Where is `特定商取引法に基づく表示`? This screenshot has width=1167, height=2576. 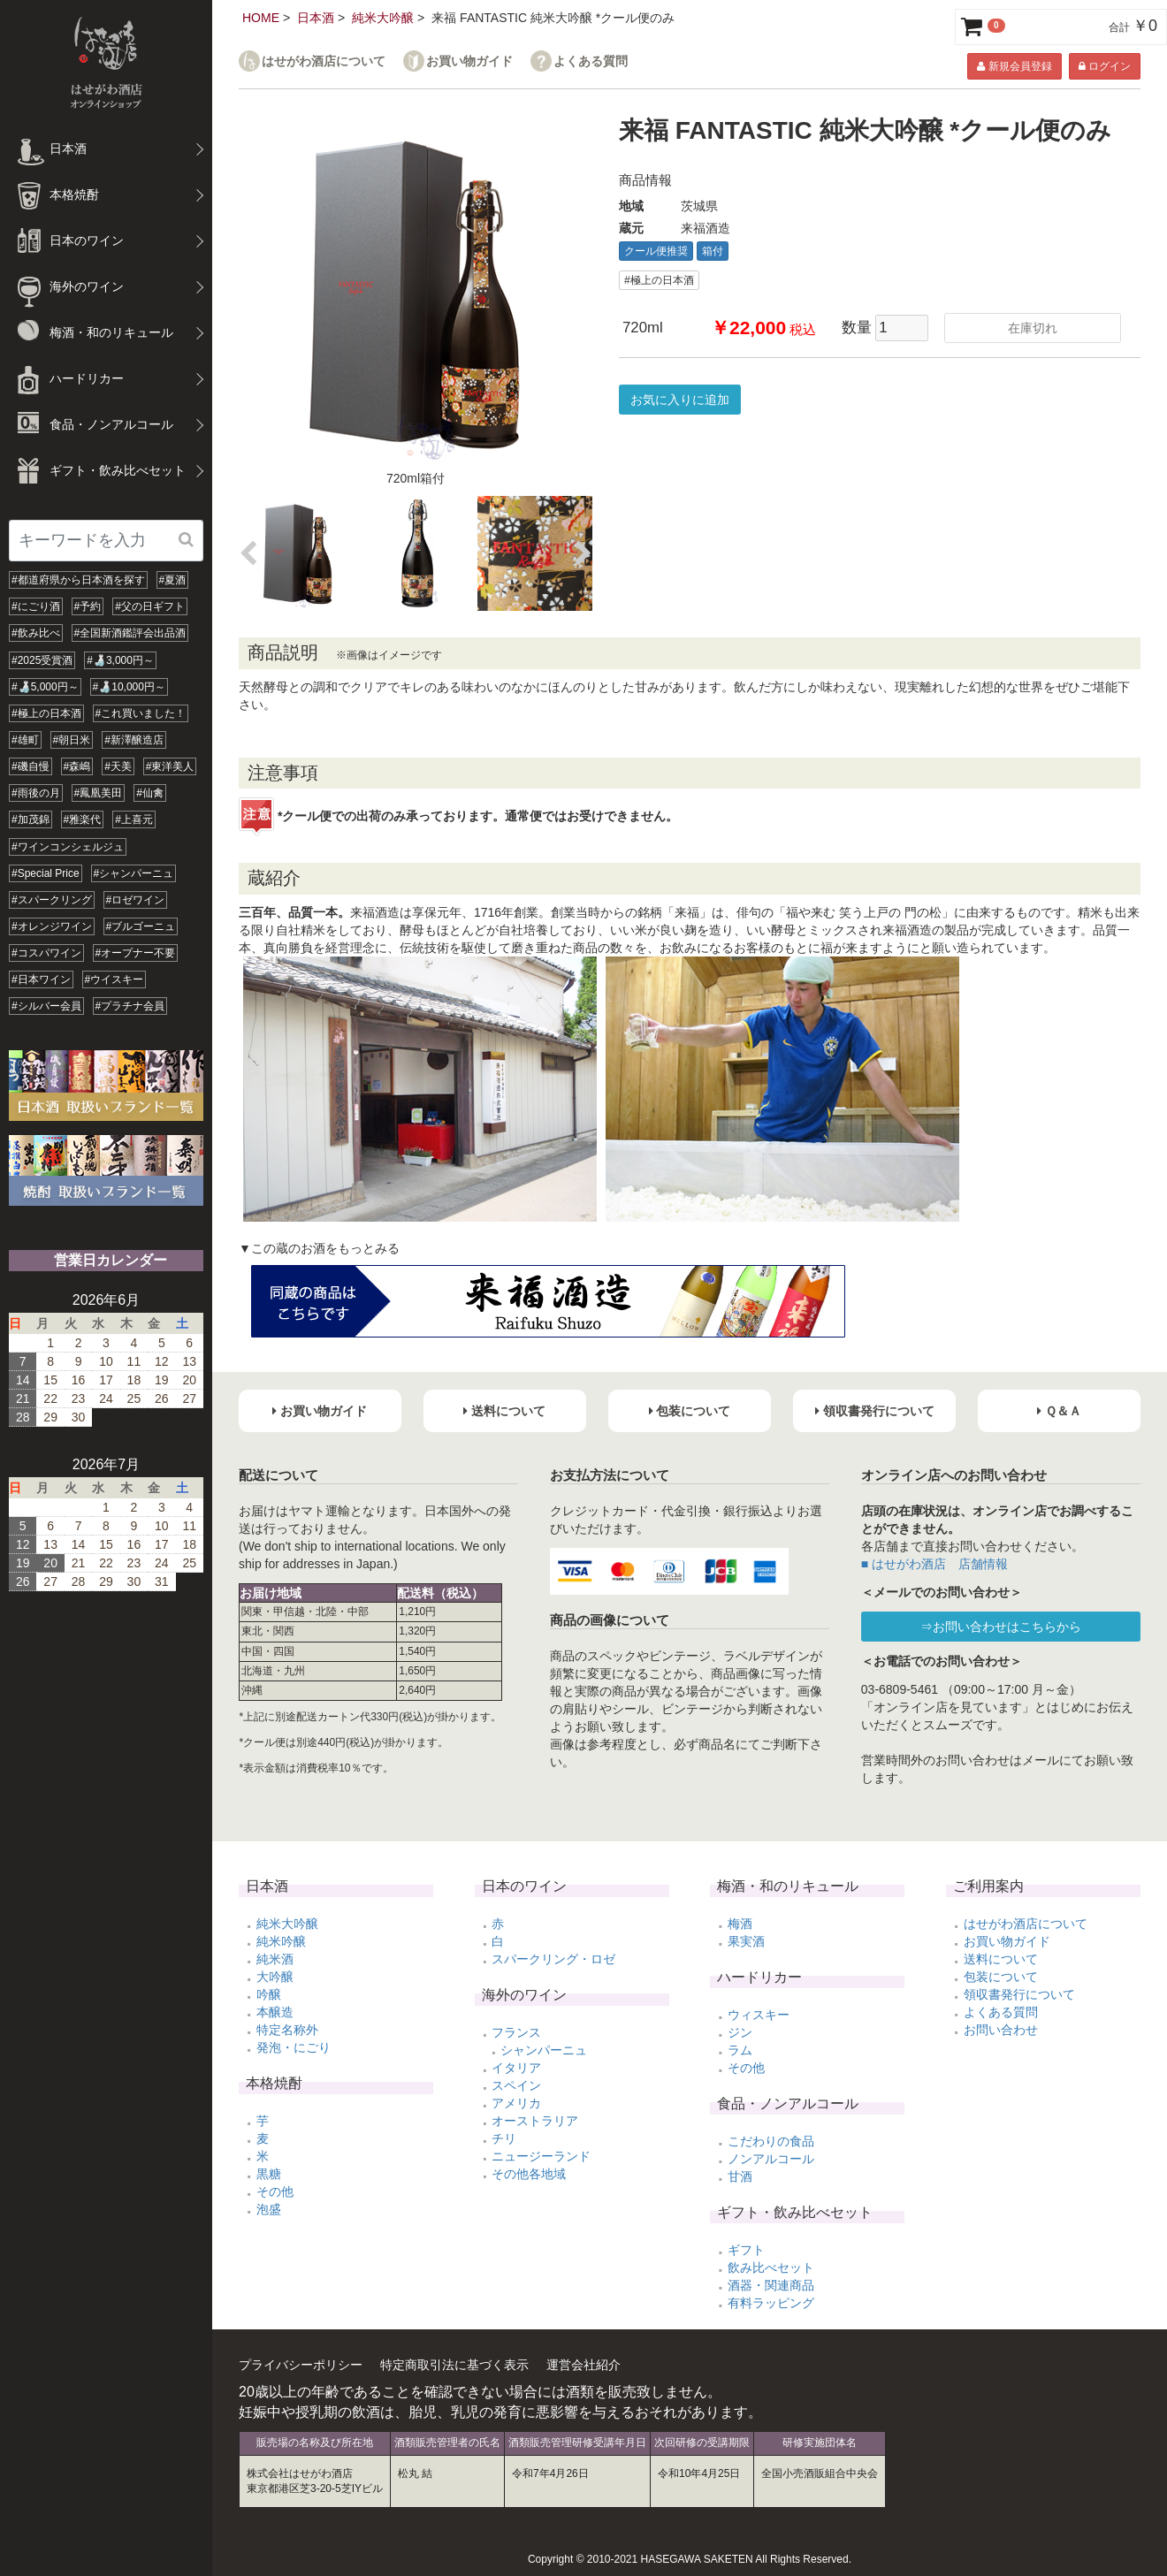 特定商取引法に基づく表示 is located at coordinates (454, 2365).